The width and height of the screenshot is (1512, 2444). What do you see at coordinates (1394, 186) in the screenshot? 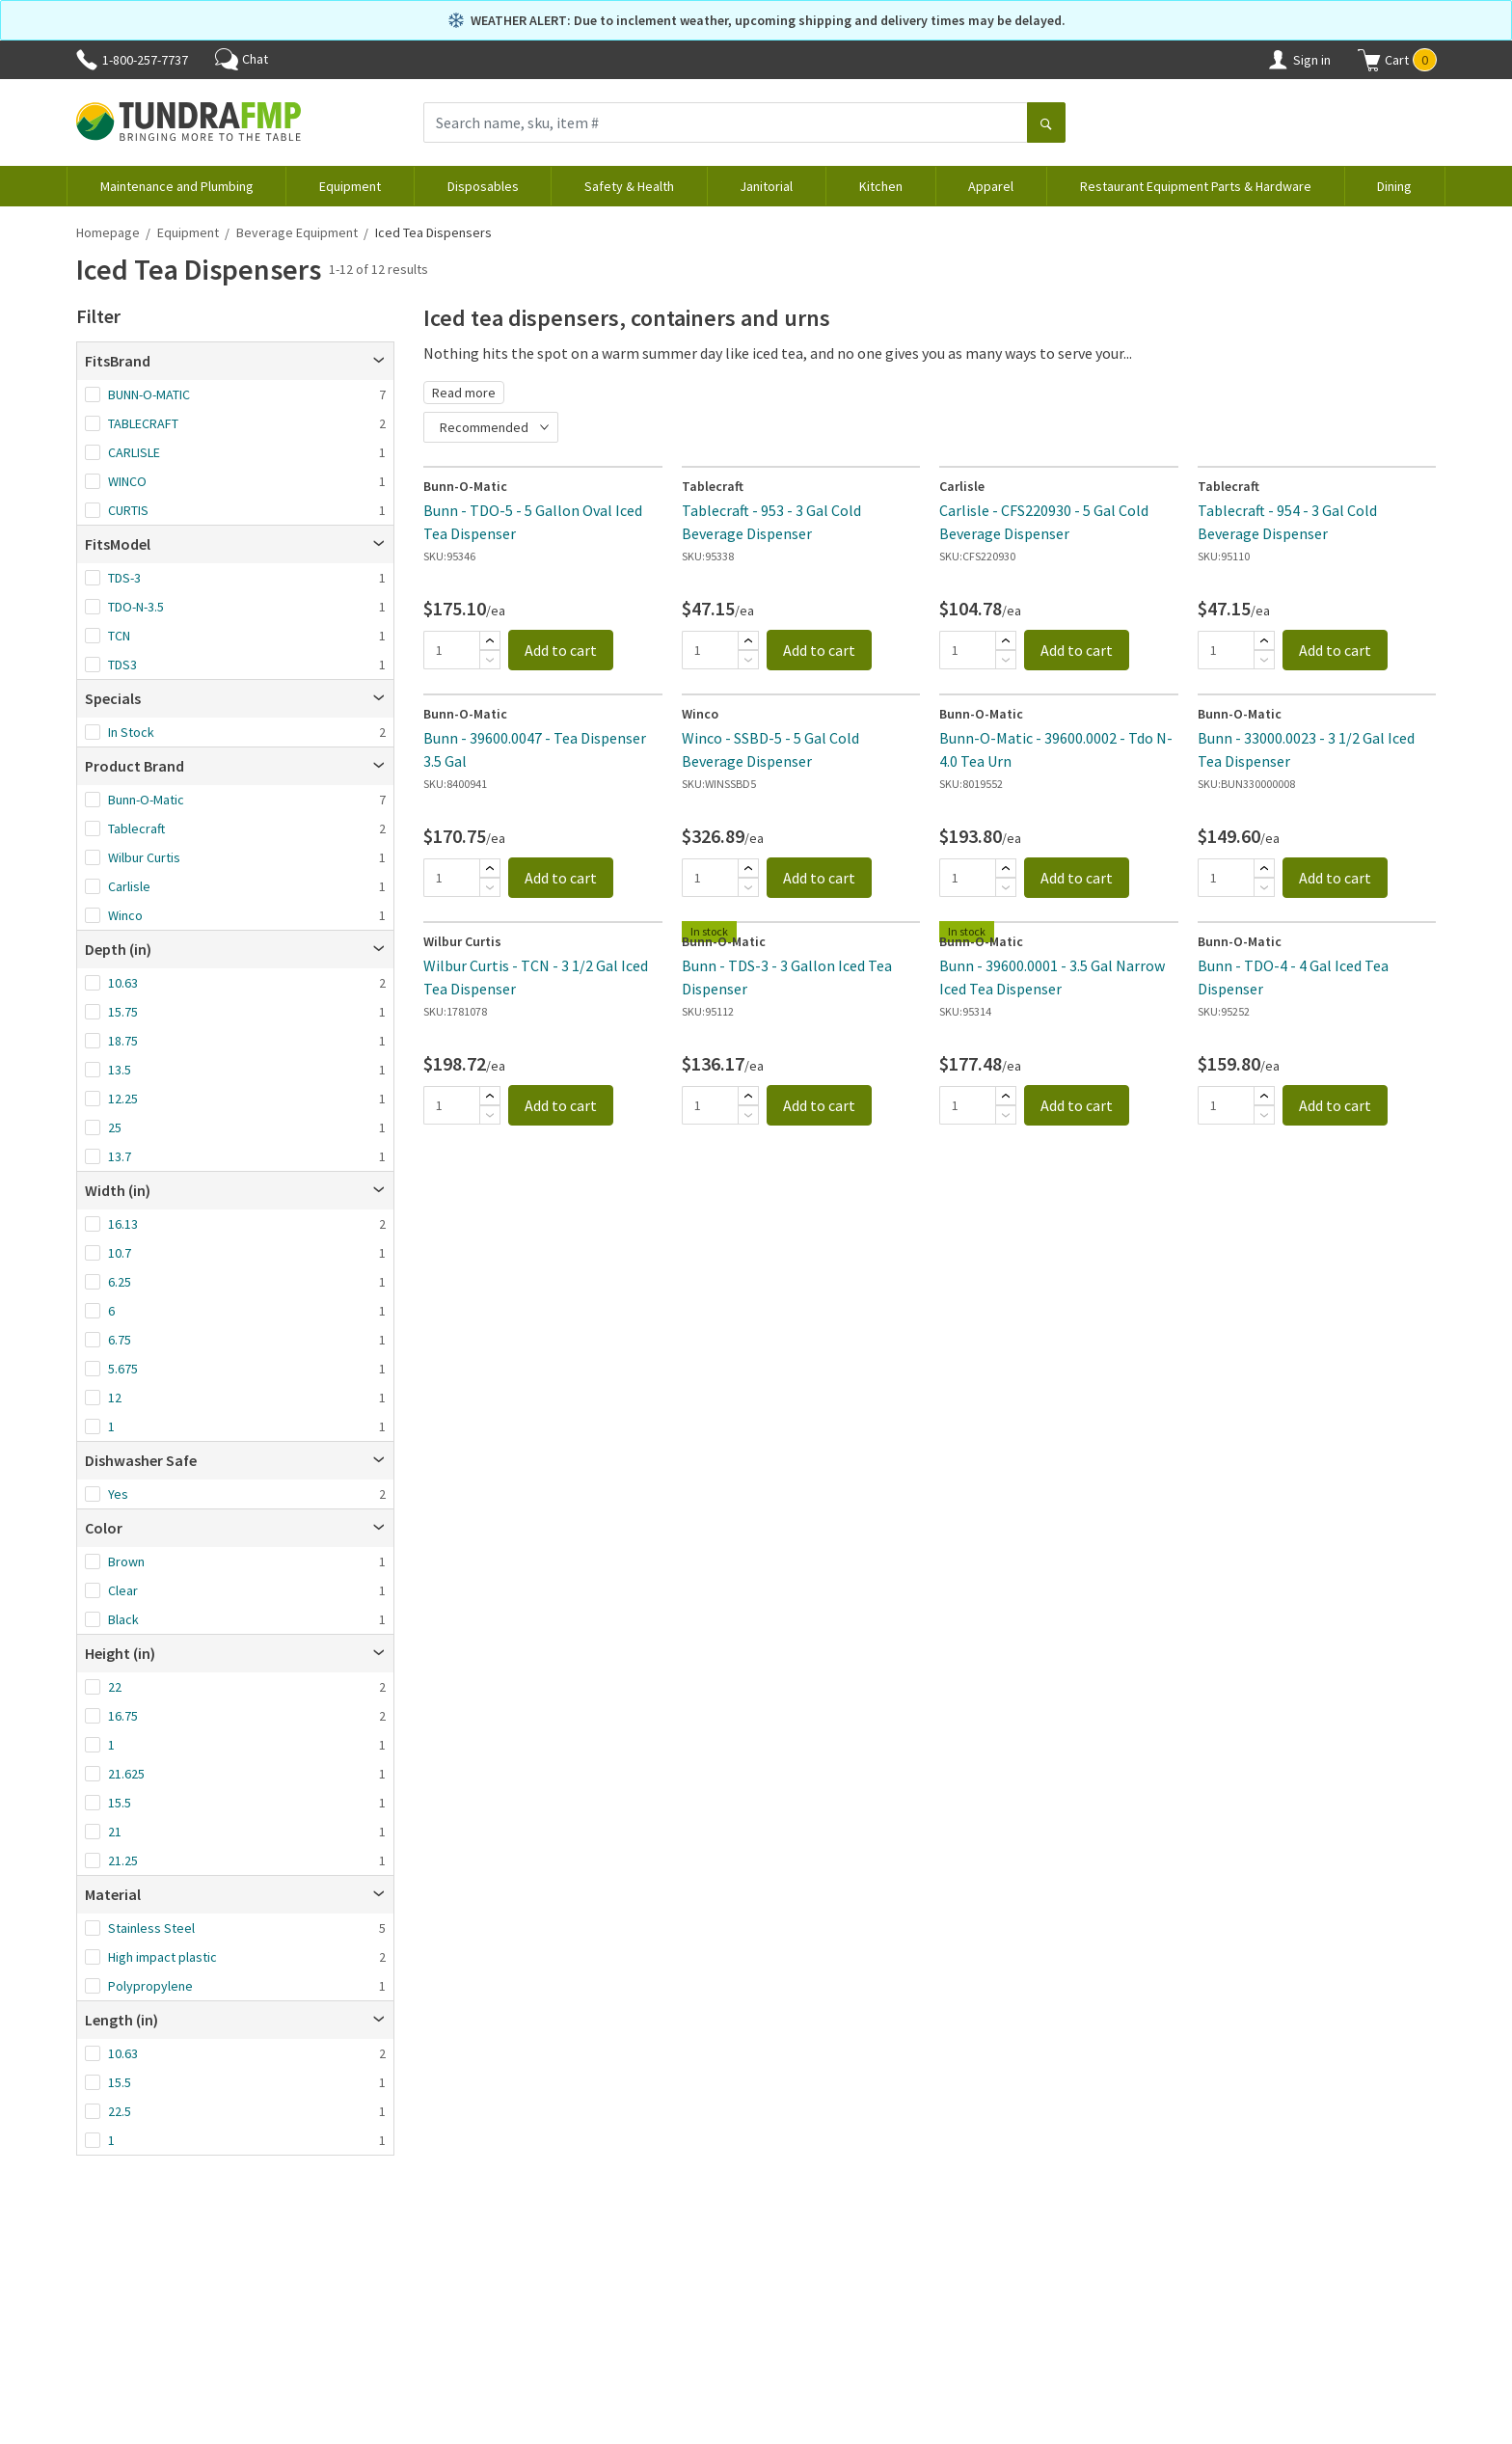
I see `Dining` at bounding box center [1394, 186].